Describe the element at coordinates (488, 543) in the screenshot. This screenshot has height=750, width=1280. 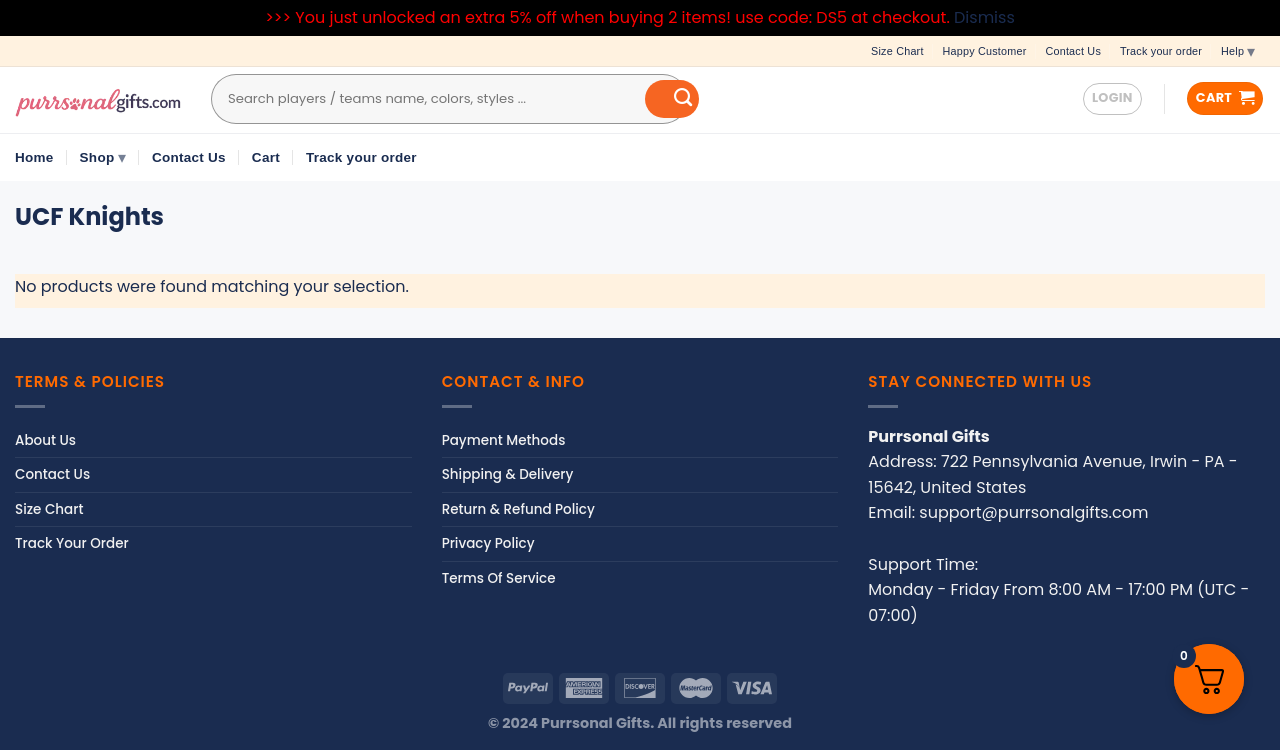
I see `Privacy Policy` at that location.